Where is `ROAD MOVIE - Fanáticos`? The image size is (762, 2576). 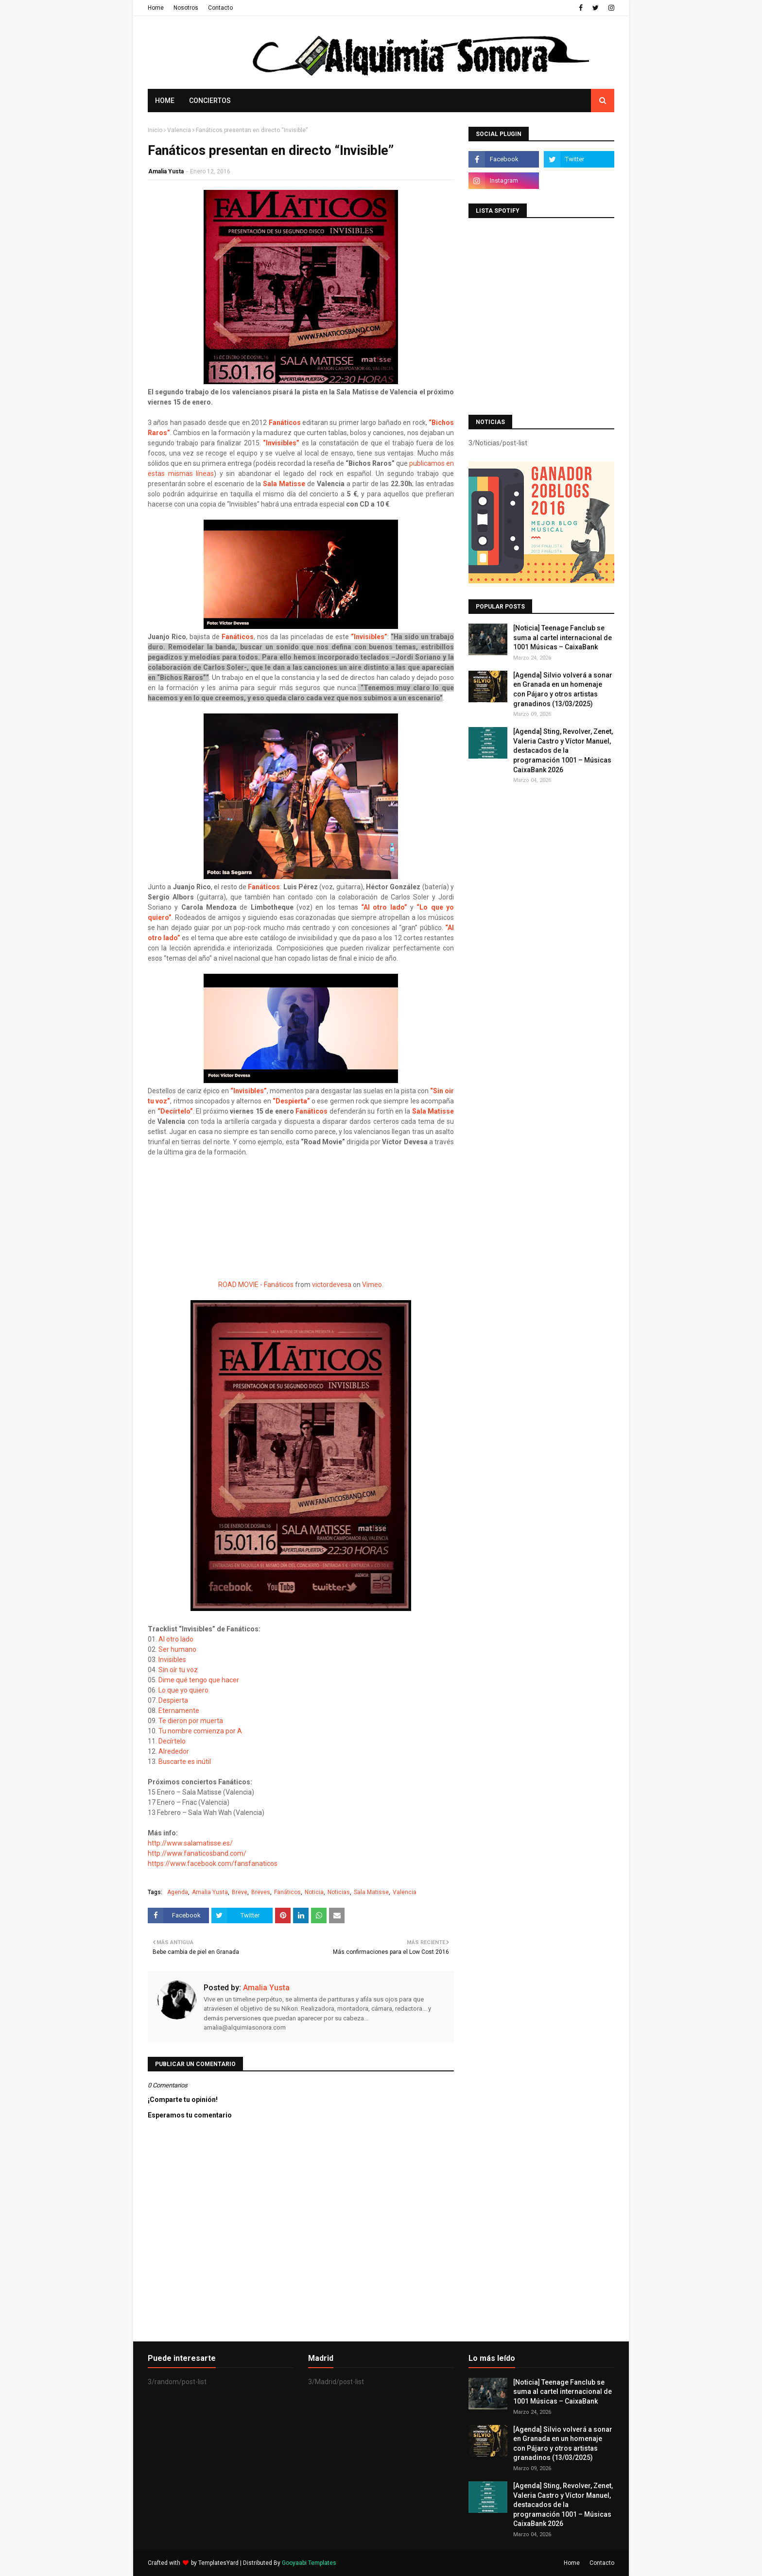 ROAD MOVIE - Fanáticos is located at coordinates (256, 1284).